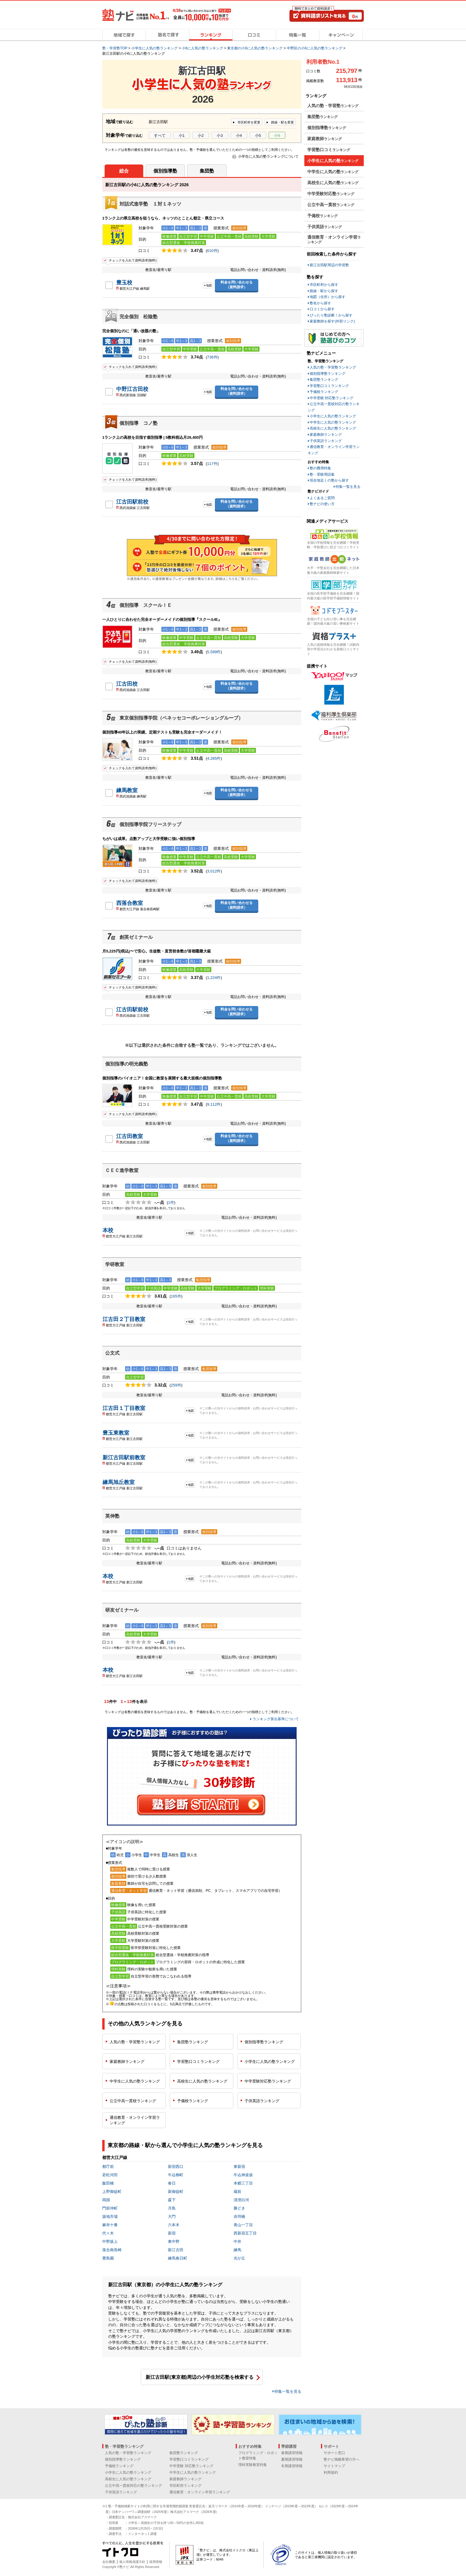  What do you see at coordinates (324, 379) in the screenshot?
I see `集団塾ランキング` at bounding box center [324, 379].